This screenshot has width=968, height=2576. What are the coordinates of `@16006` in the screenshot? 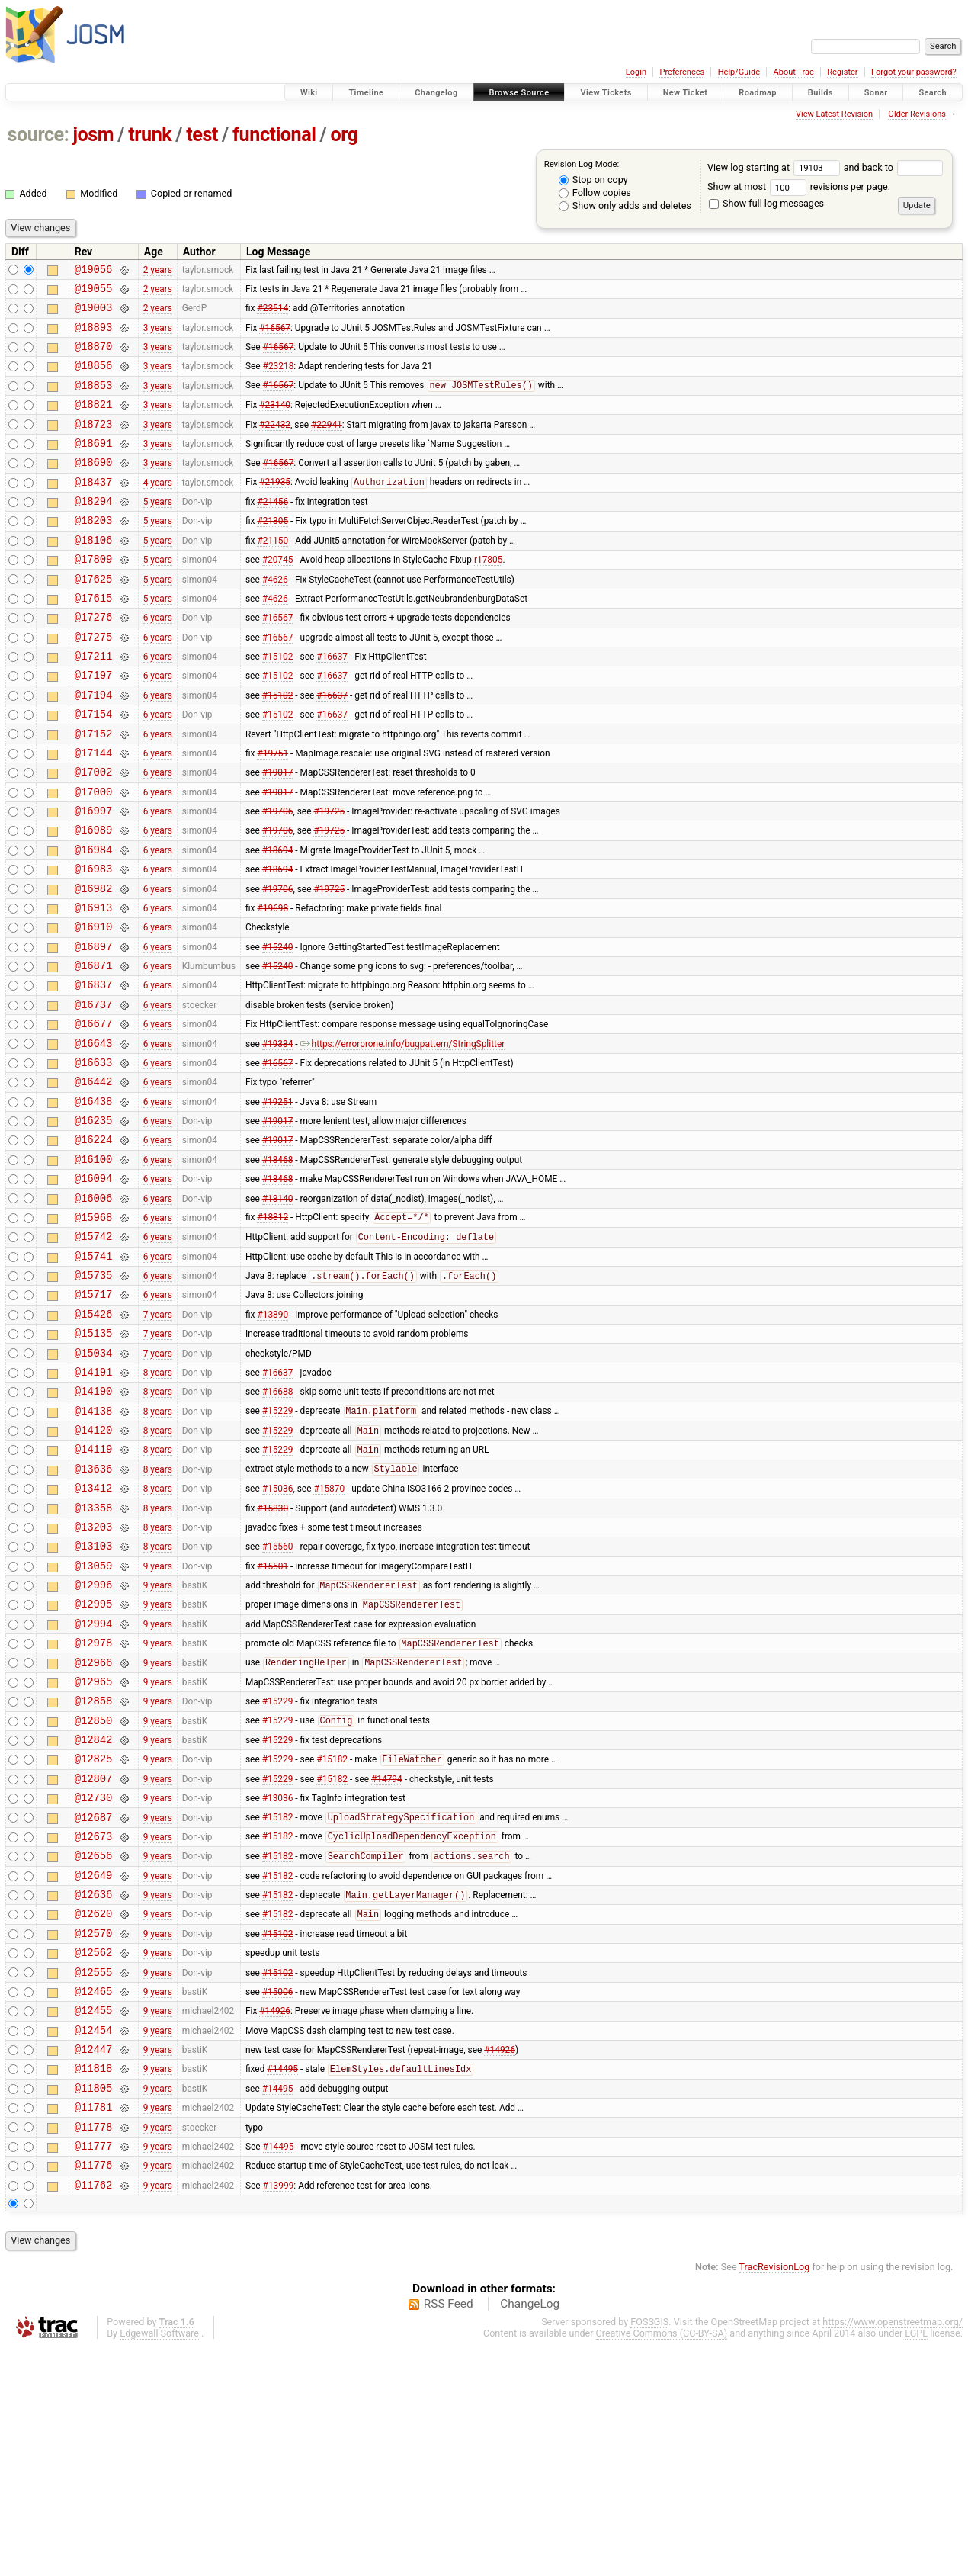 It's located at (94, 1309).